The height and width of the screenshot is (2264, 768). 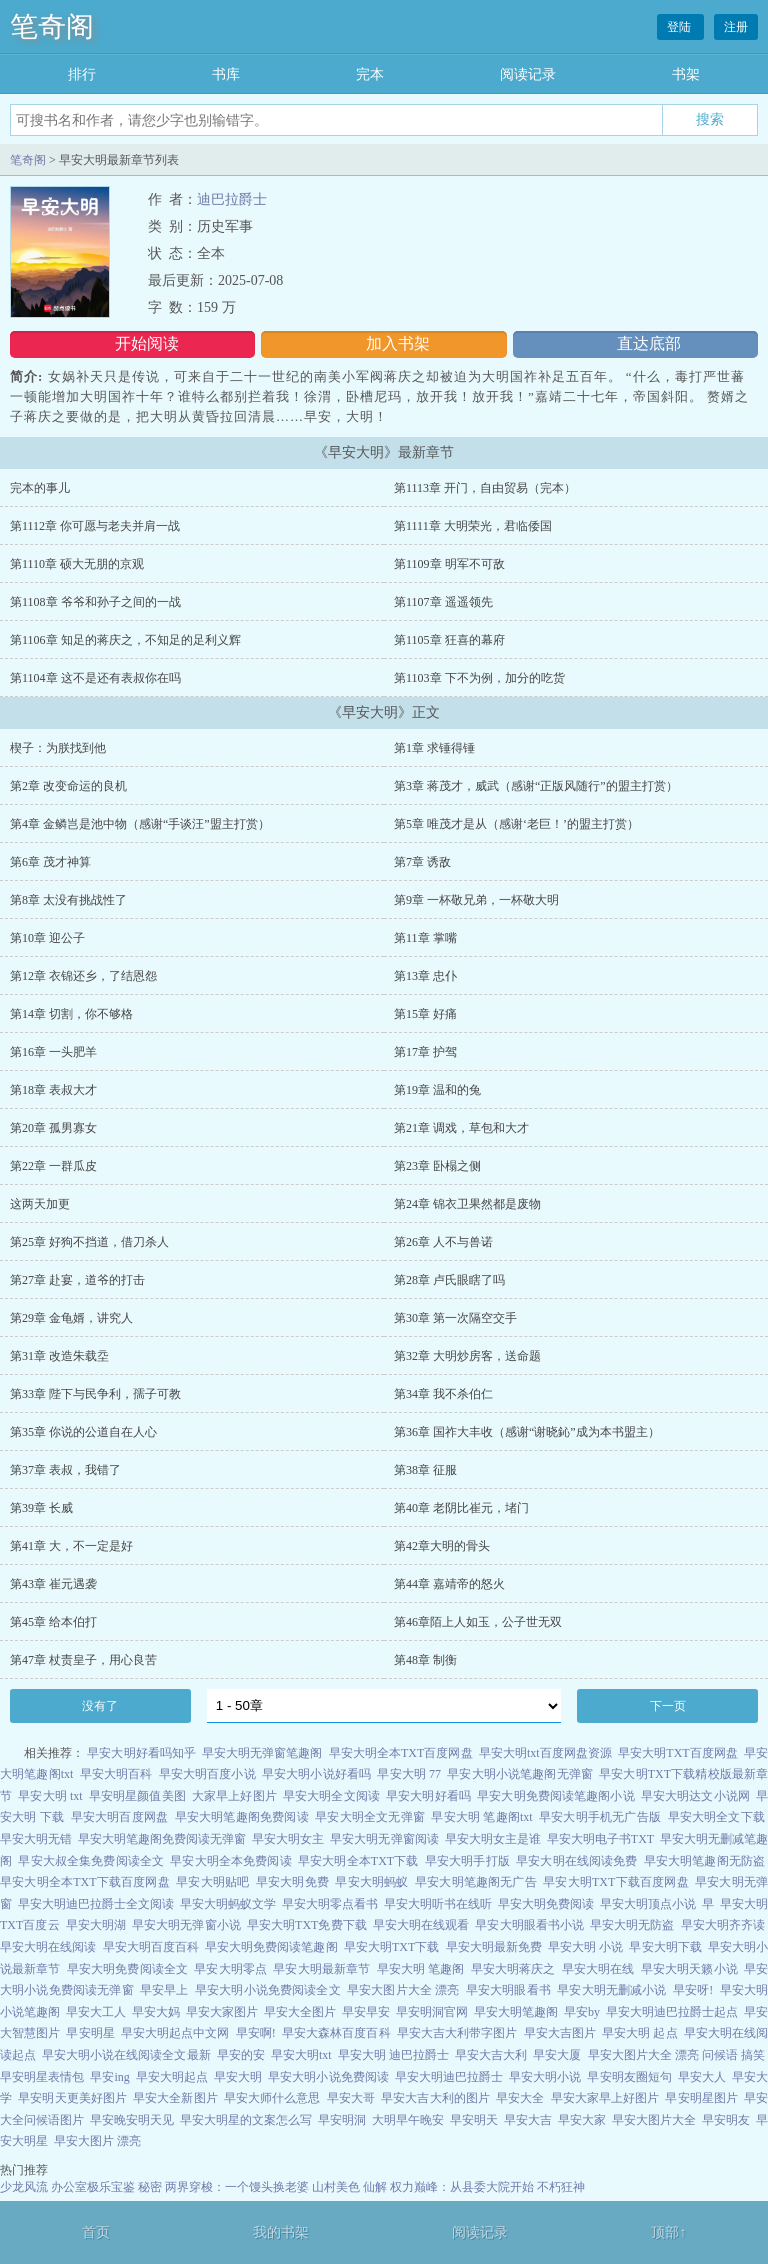 What do you see at coordinates (677, 2055) in the screenshot?
I see `早安大图片大全 漂亮 问候语 搞笑` at bounding box center [677, 2055].